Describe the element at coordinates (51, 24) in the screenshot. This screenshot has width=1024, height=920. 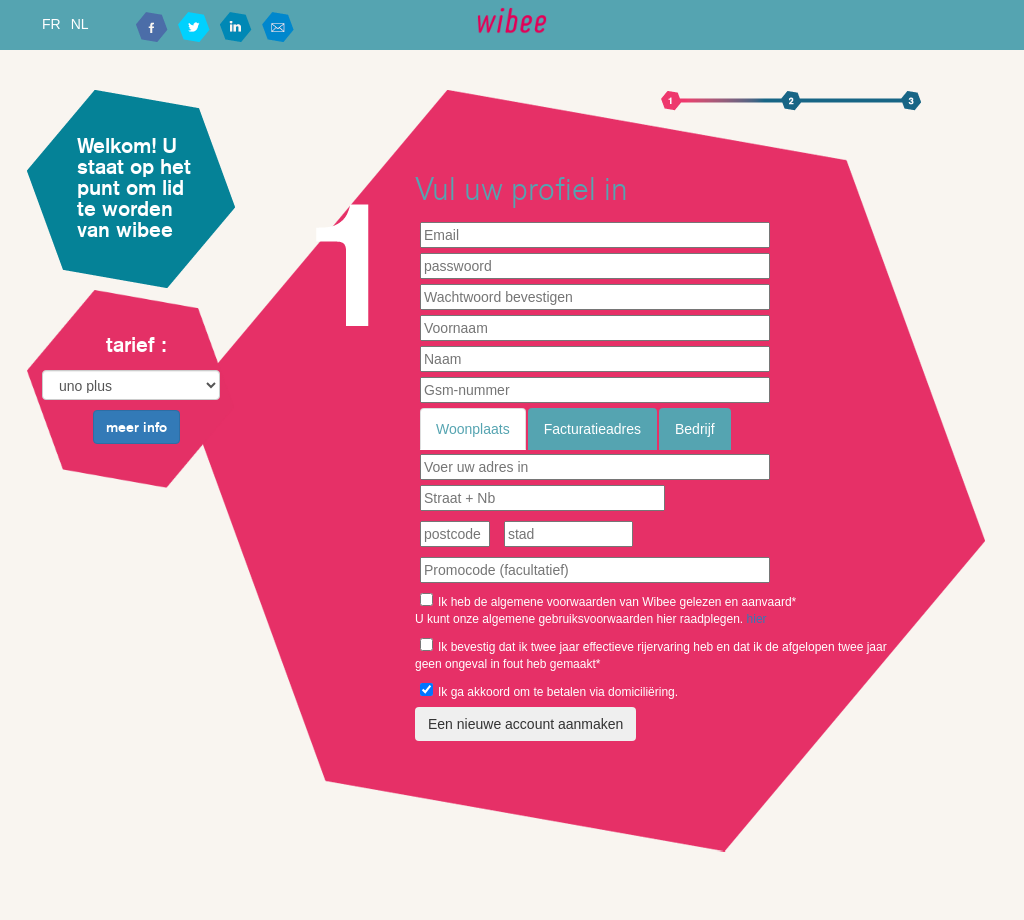
I see `FR` at that location.